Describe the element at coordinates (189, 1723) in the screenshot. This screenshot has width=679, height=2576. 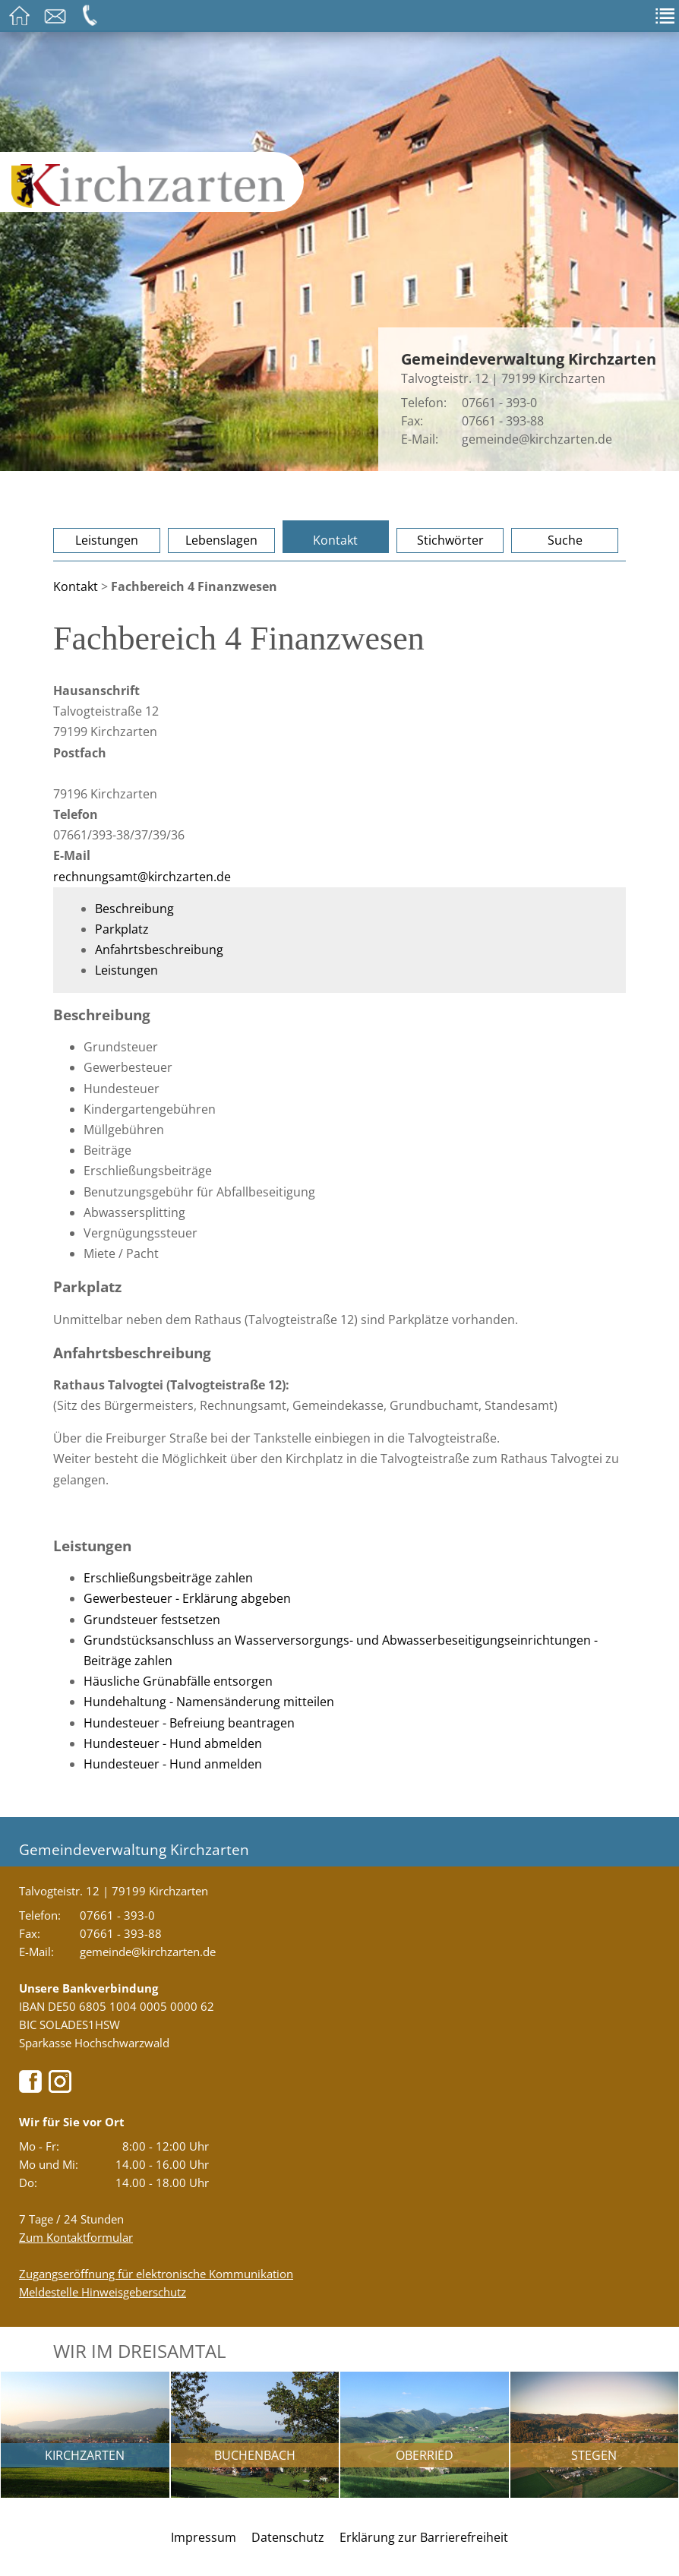
I see `Hundesteuer - Befreiung beantragen` at that location.